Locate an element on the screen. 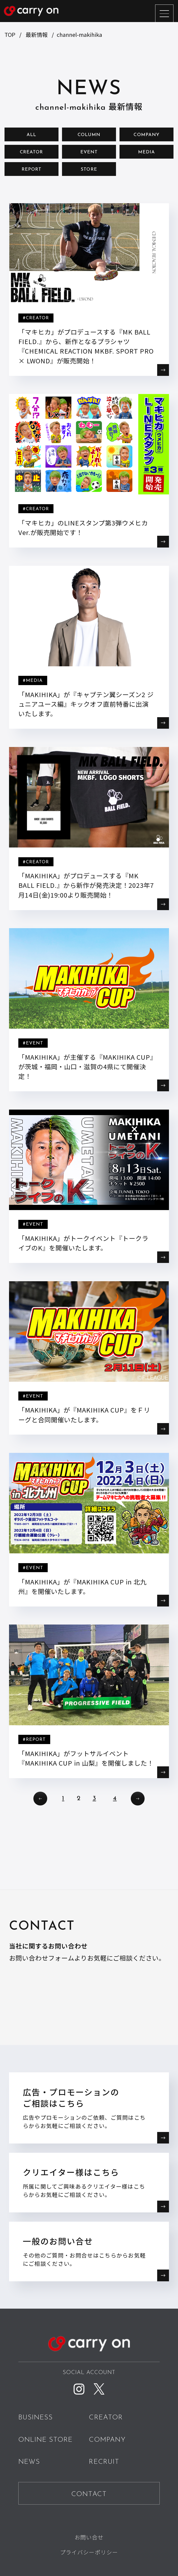 Image resolution: width=178 pixels, height=2576 pixels. ALL is located at coordinates (31, 135).